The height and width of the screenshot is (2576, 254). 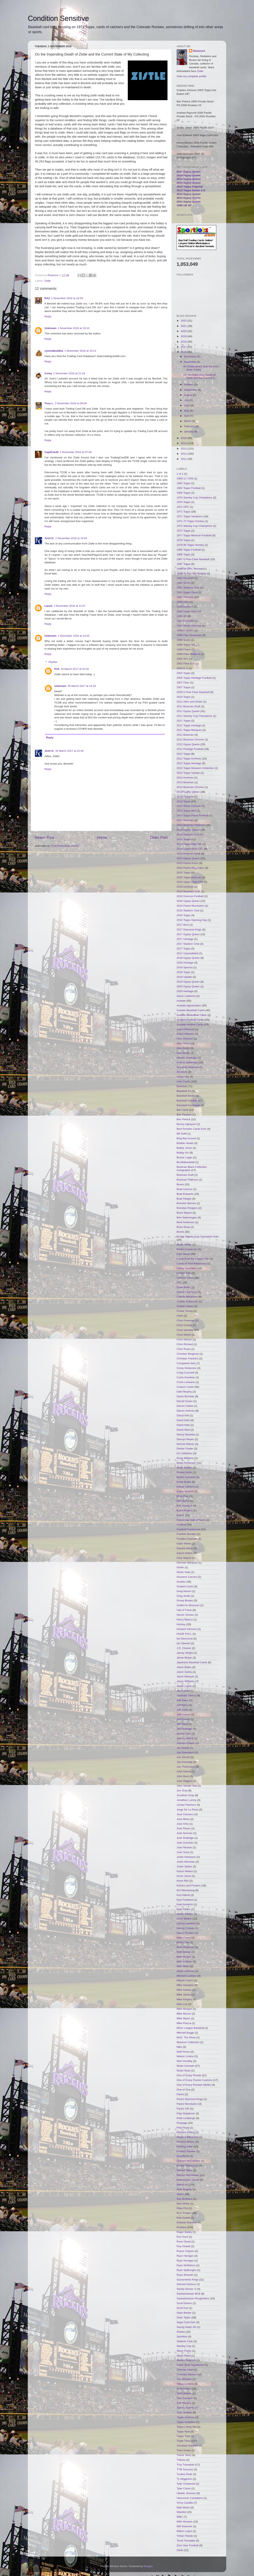 What do you see at coordinates (190, 905) in the screenshot?
I see `2016 Panini Revolution` at bounding box center [190, 905].